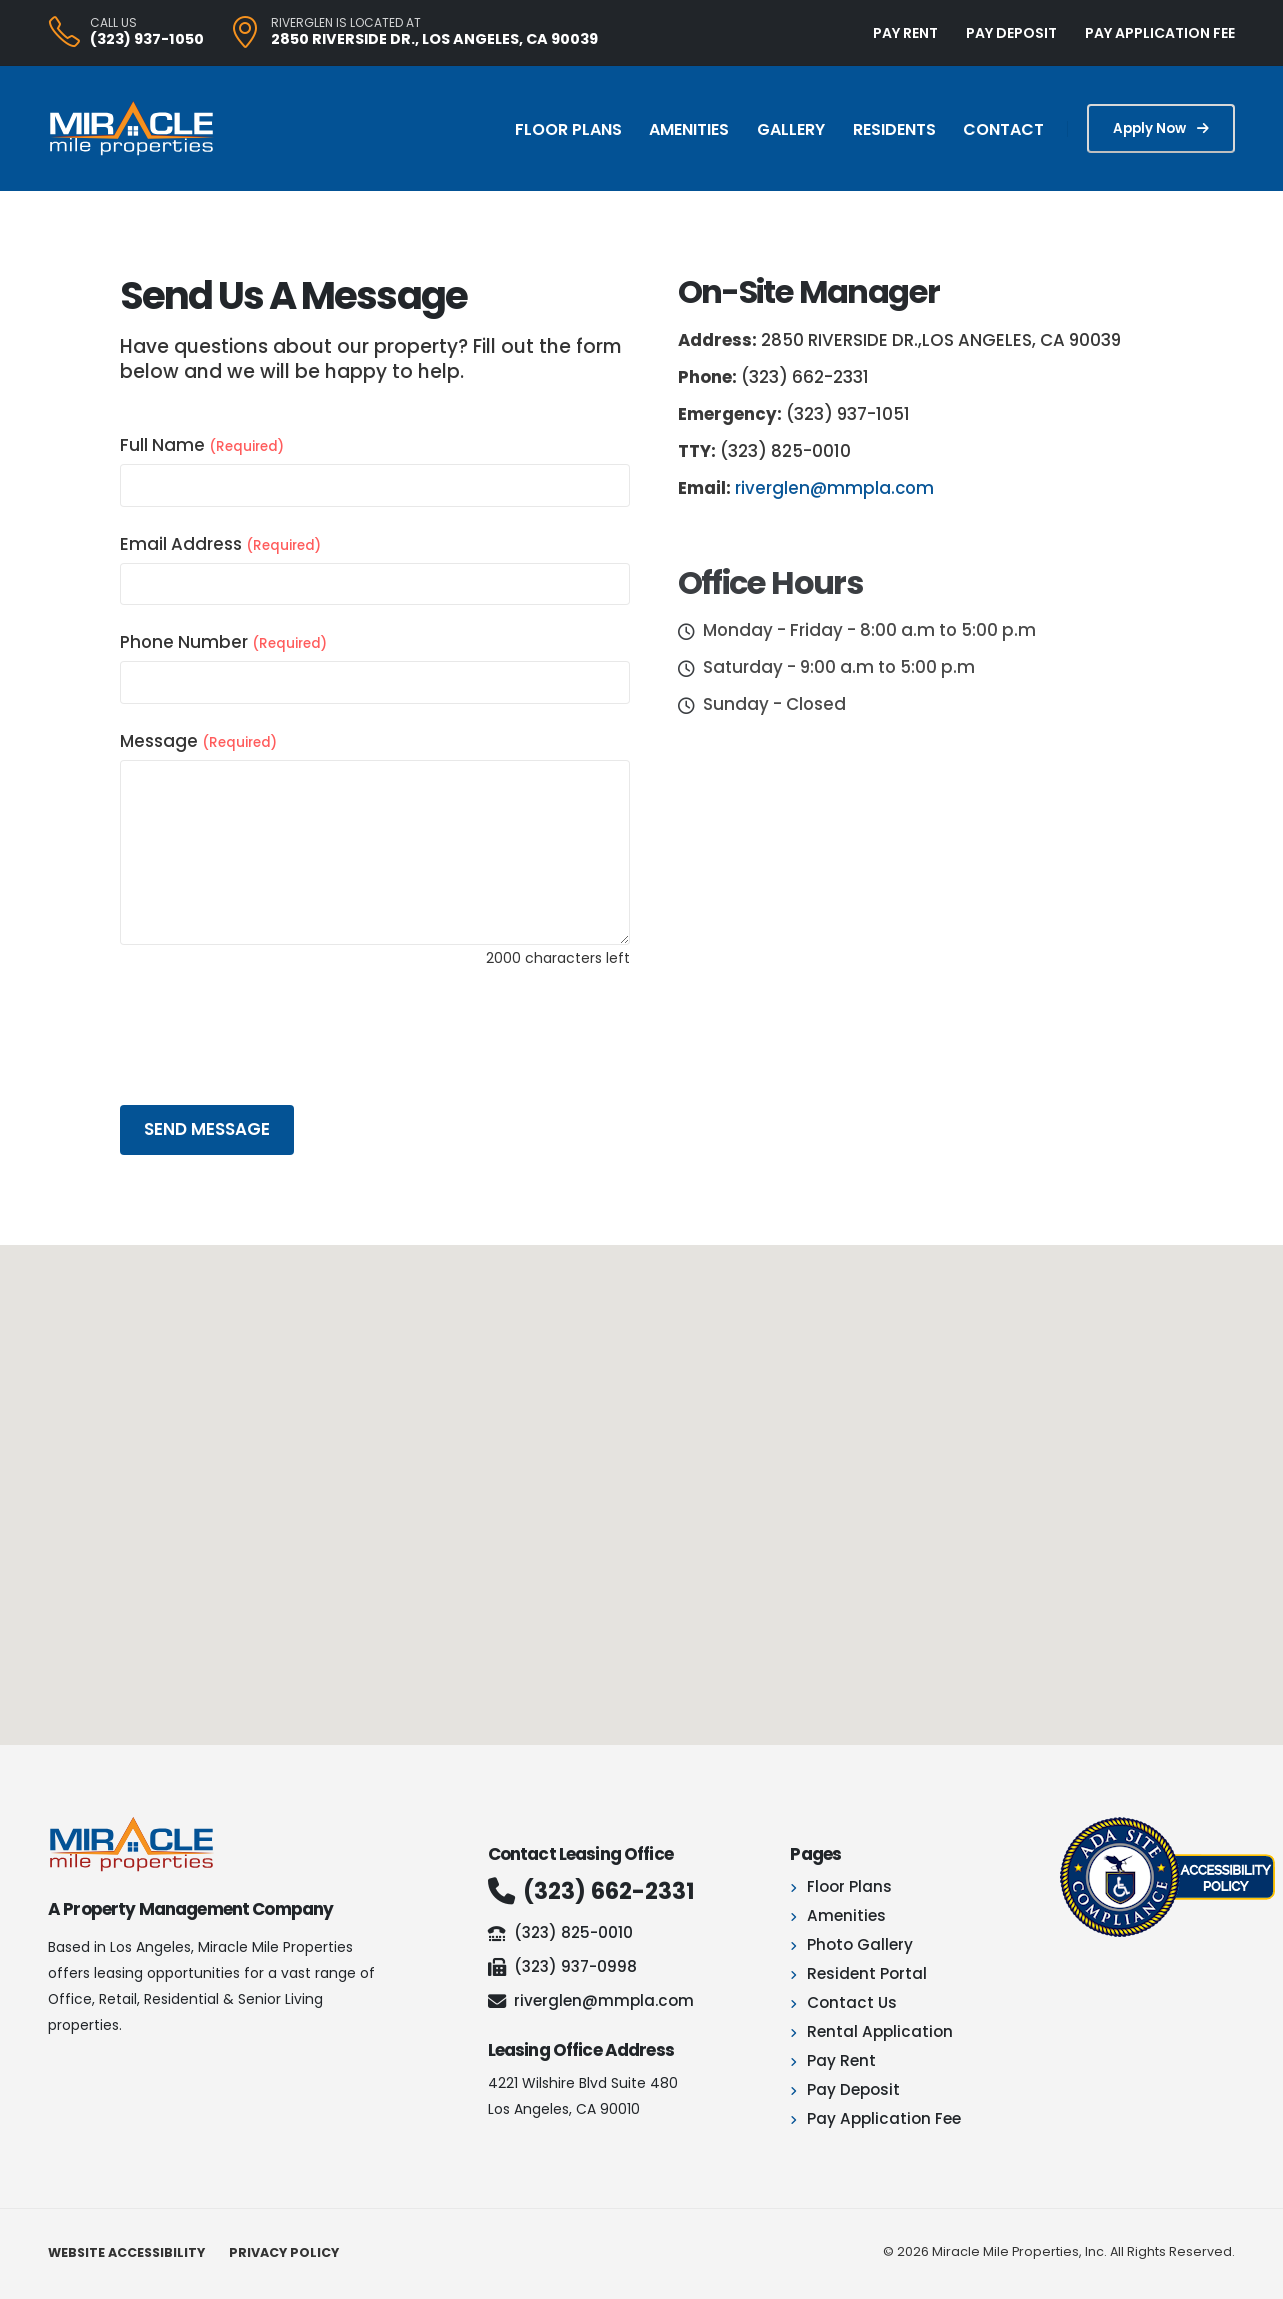  Describe the element at coordinates (791, 129) in the screenshot. I see `Gallery` at that location.